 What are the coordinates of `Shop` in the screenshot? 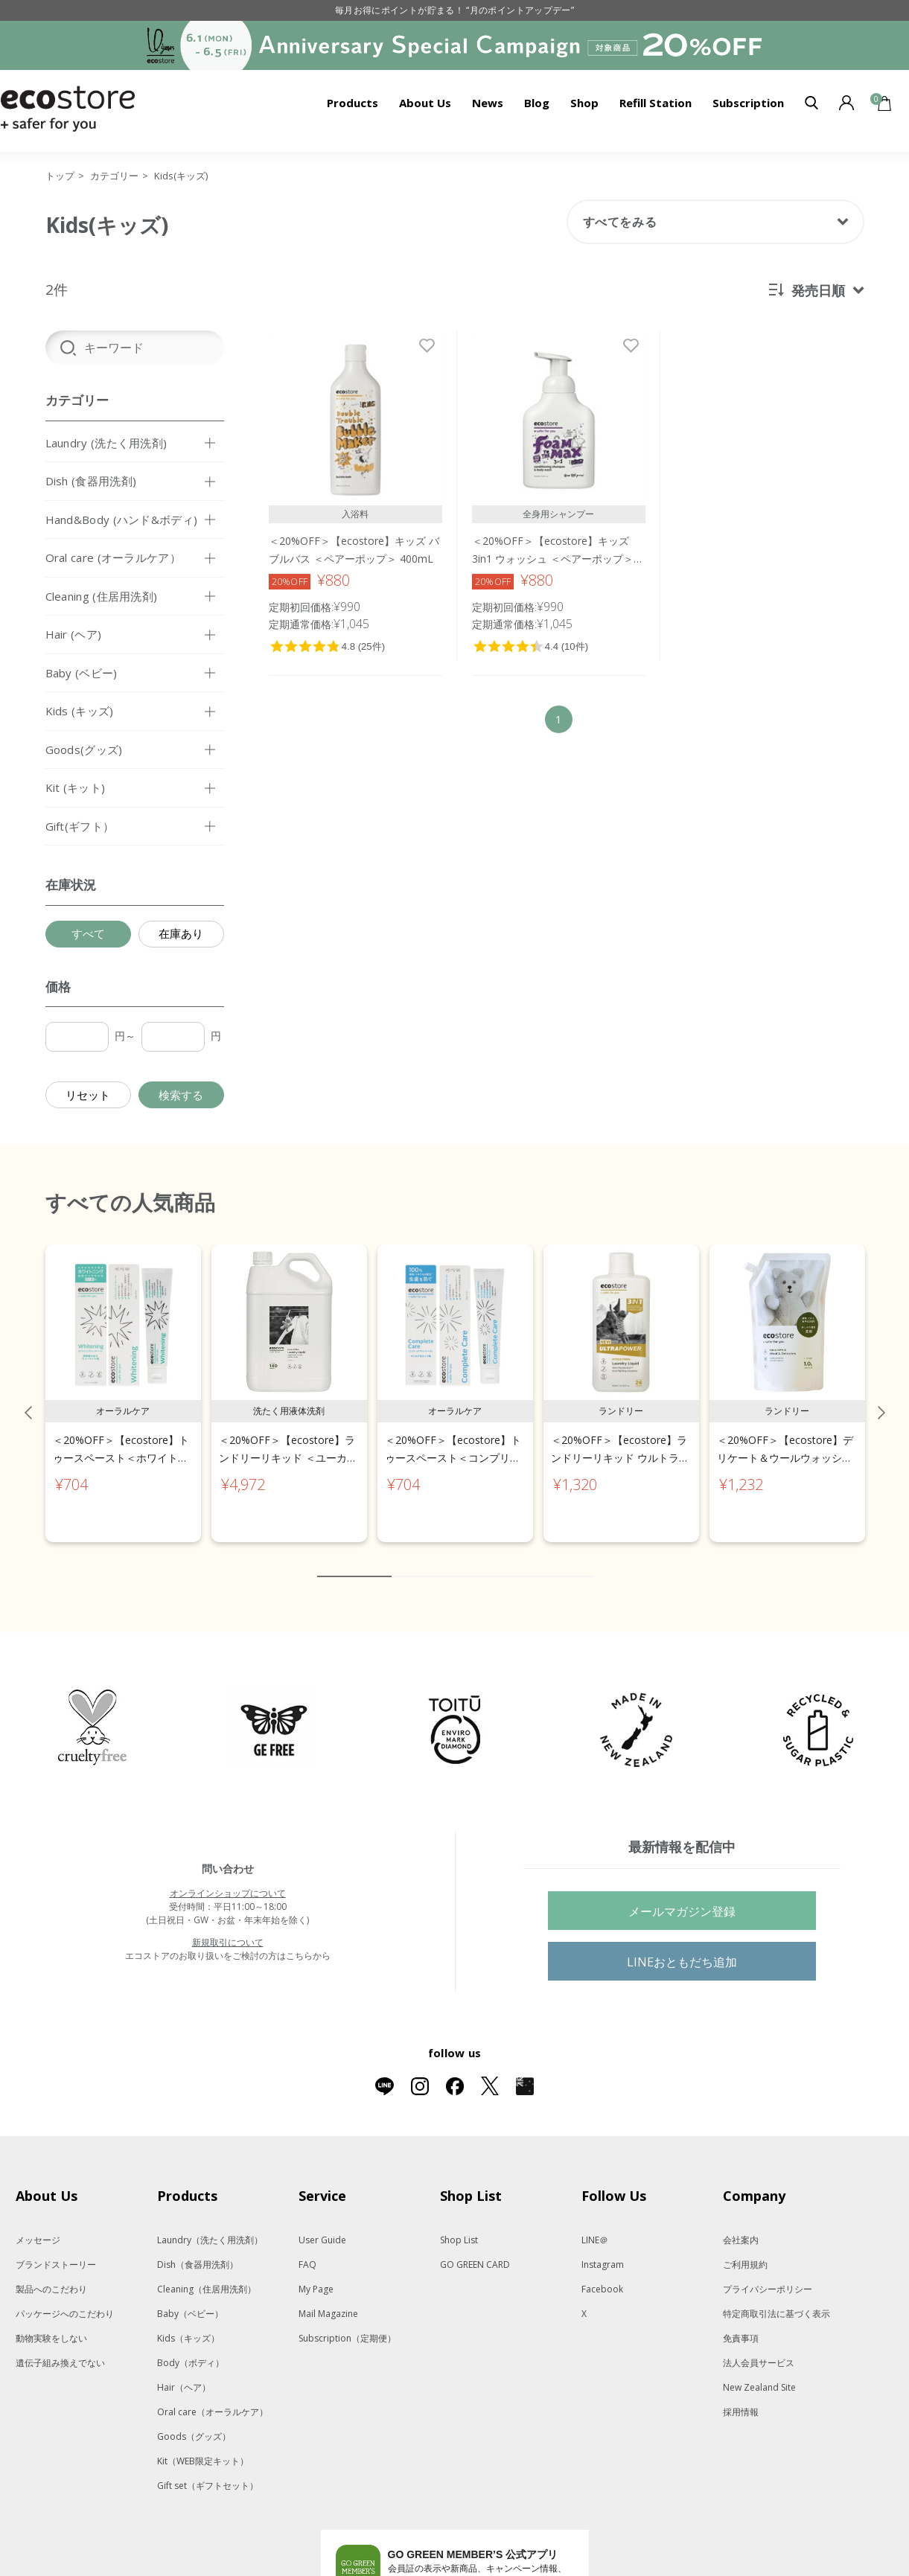 It's located at (584, 102).